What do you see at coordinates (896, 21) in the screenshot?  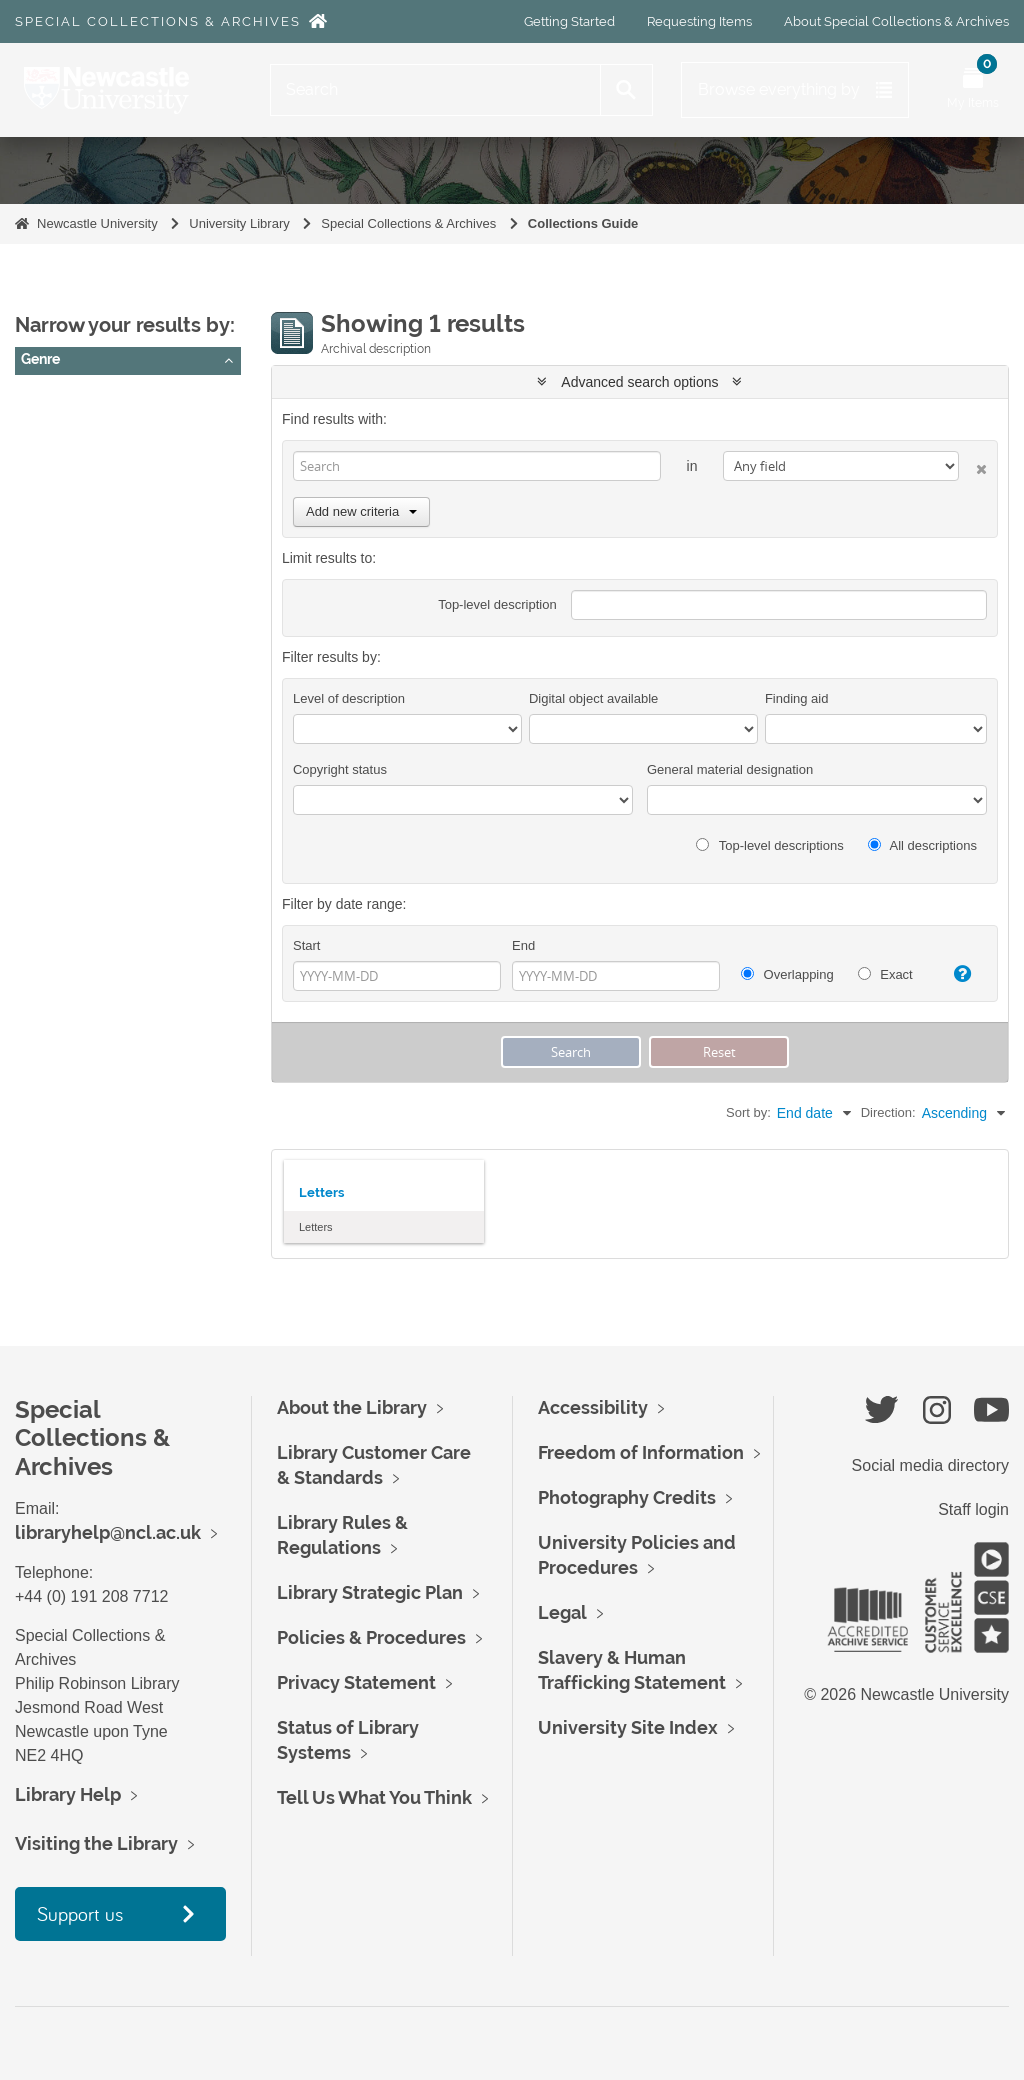 I see `About Special Collections & Archives` at bounding box center [896, 21].